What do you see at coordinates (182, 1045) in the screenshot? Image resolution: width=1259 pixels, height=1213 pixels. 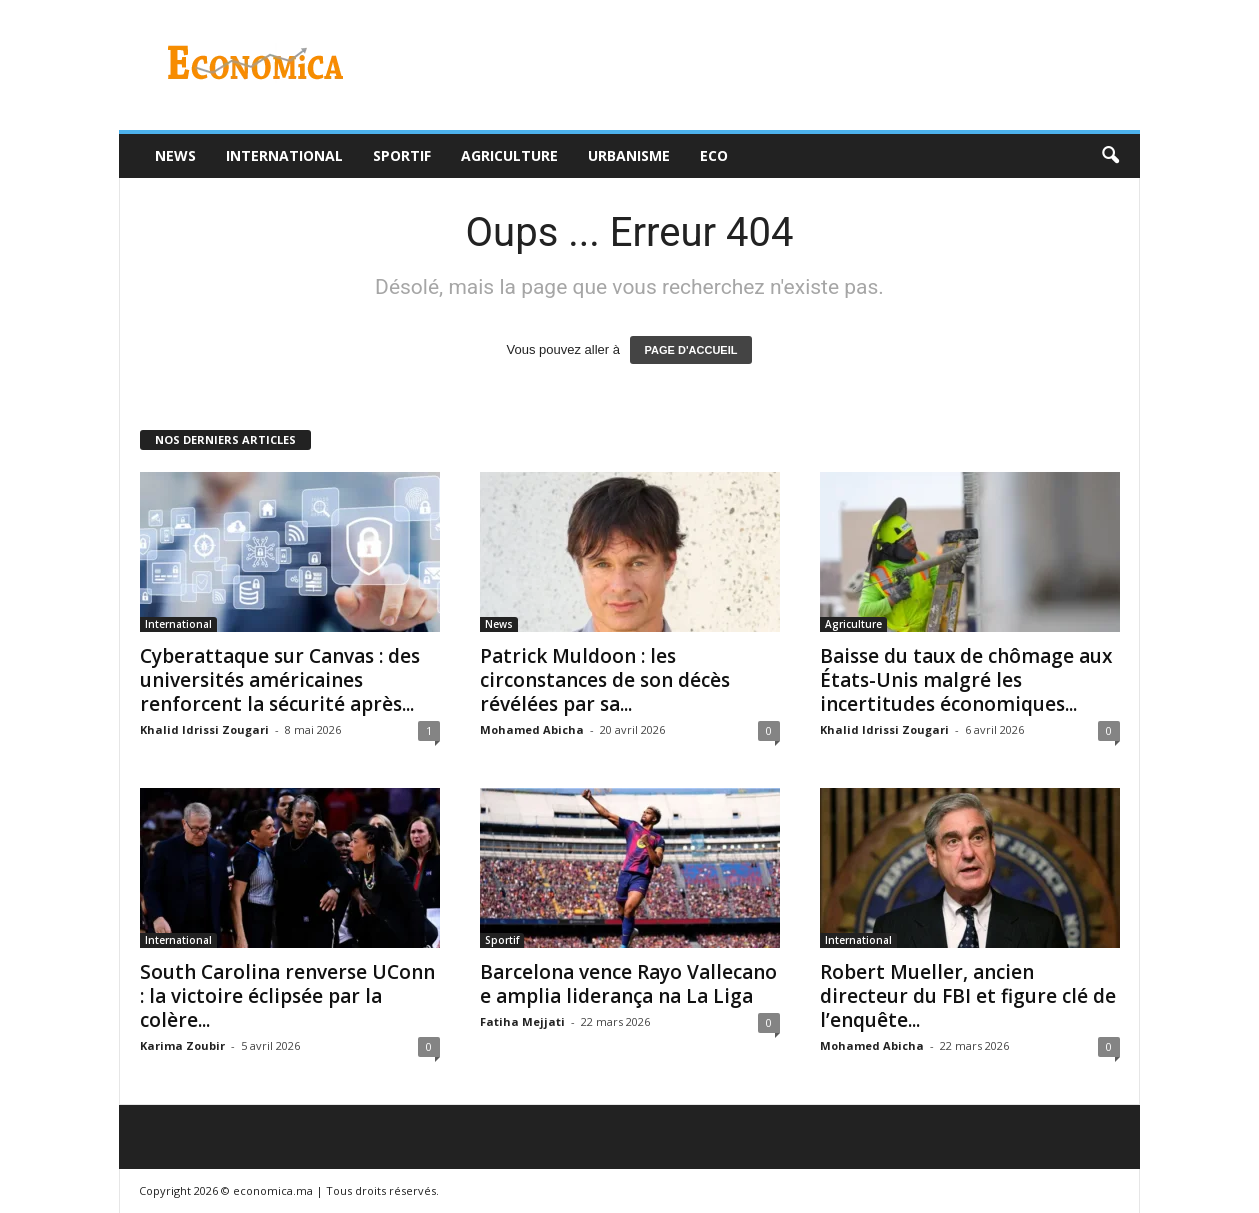 I see `Karima Zoubir` at bounding box center [182, 1045].